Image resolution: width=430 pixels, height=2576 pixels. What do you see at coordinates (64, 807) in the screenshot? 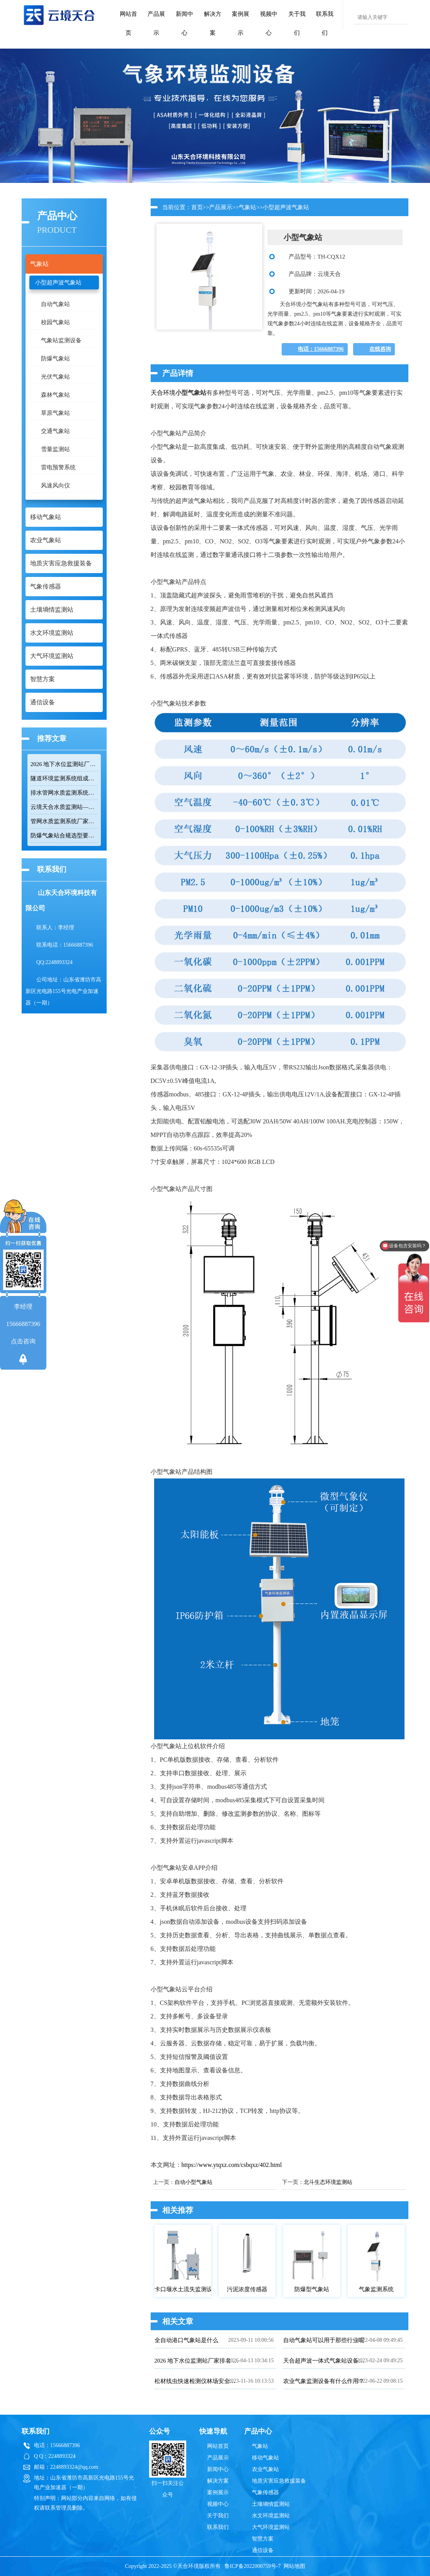
I see `云境天合水质监测站——多参数精准监测` at bounding box center [64, 807].